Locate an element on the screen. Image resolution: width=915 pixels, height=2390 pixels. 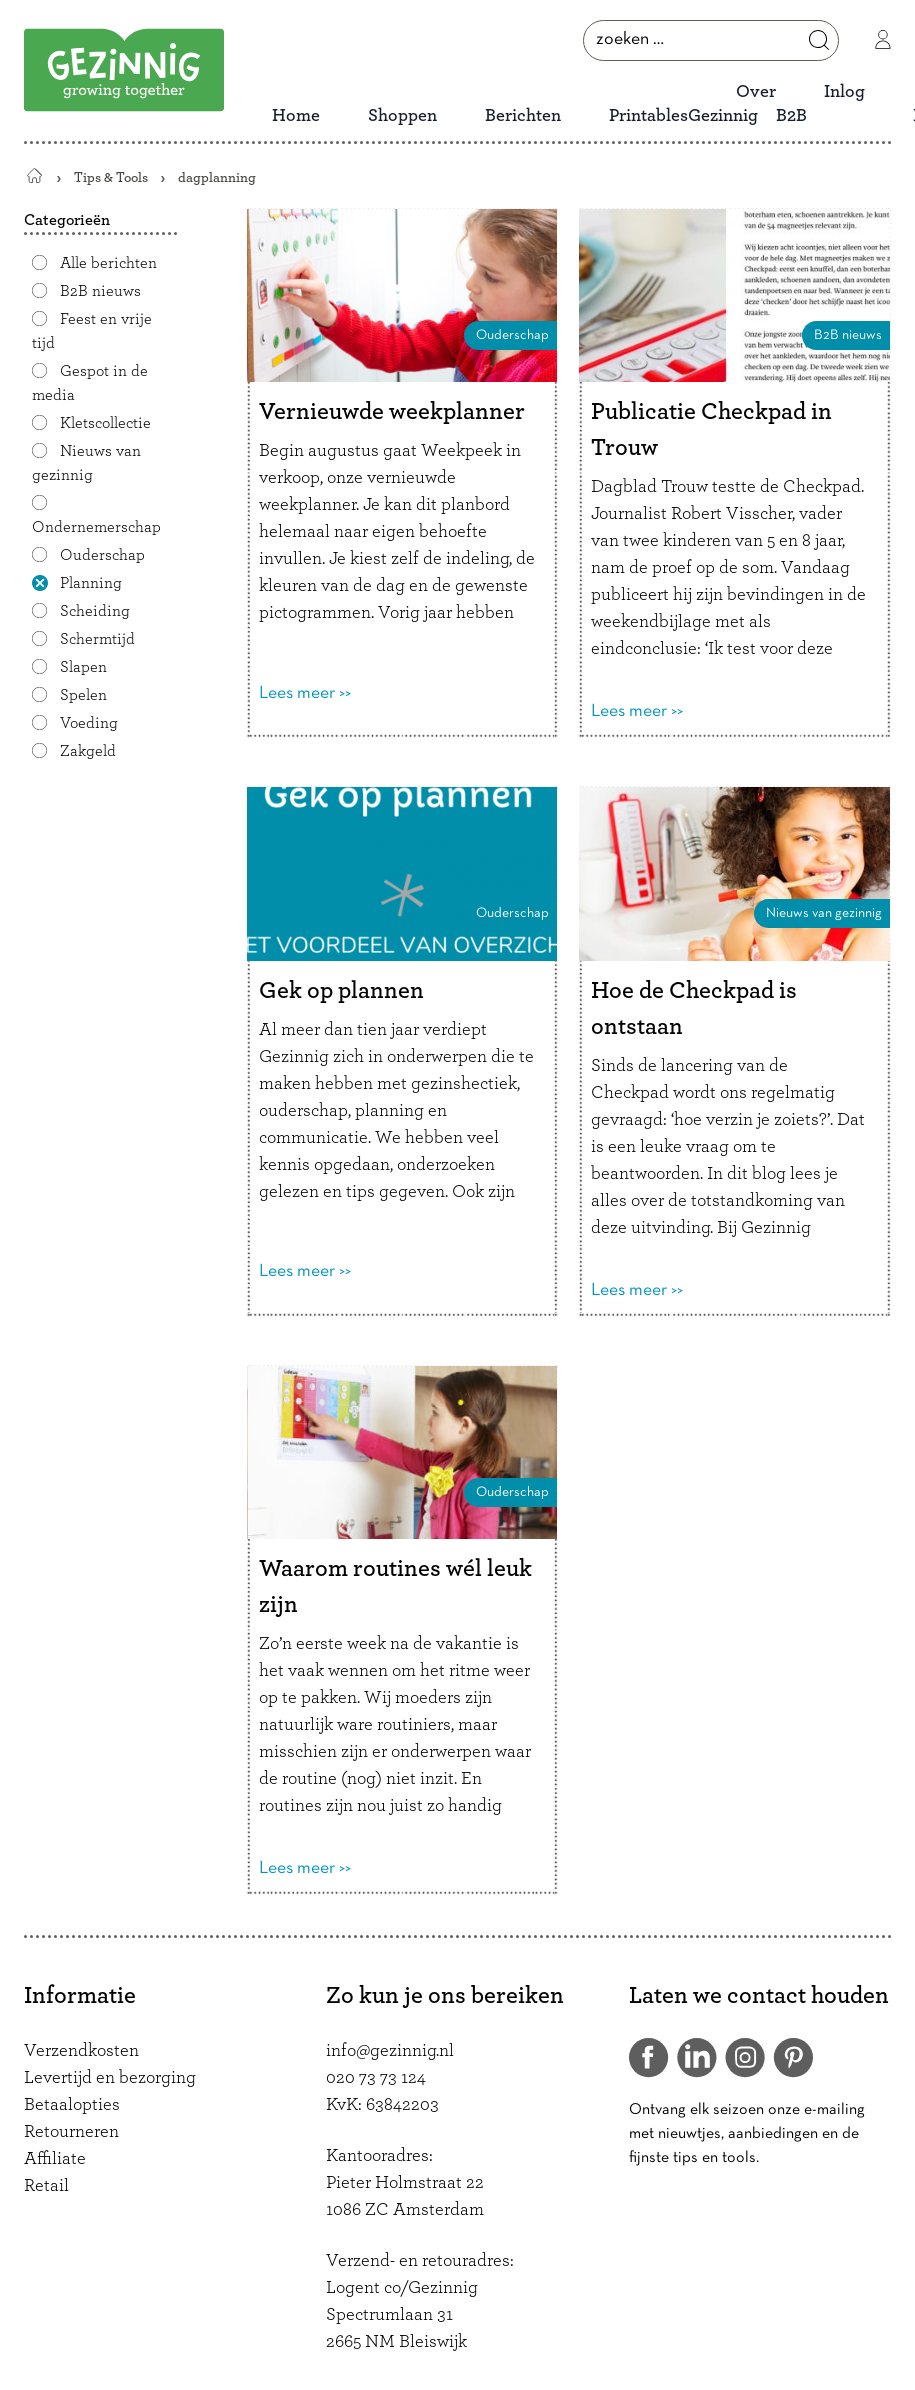
Feest en vrije tijd is located at coordinates (92, 331).